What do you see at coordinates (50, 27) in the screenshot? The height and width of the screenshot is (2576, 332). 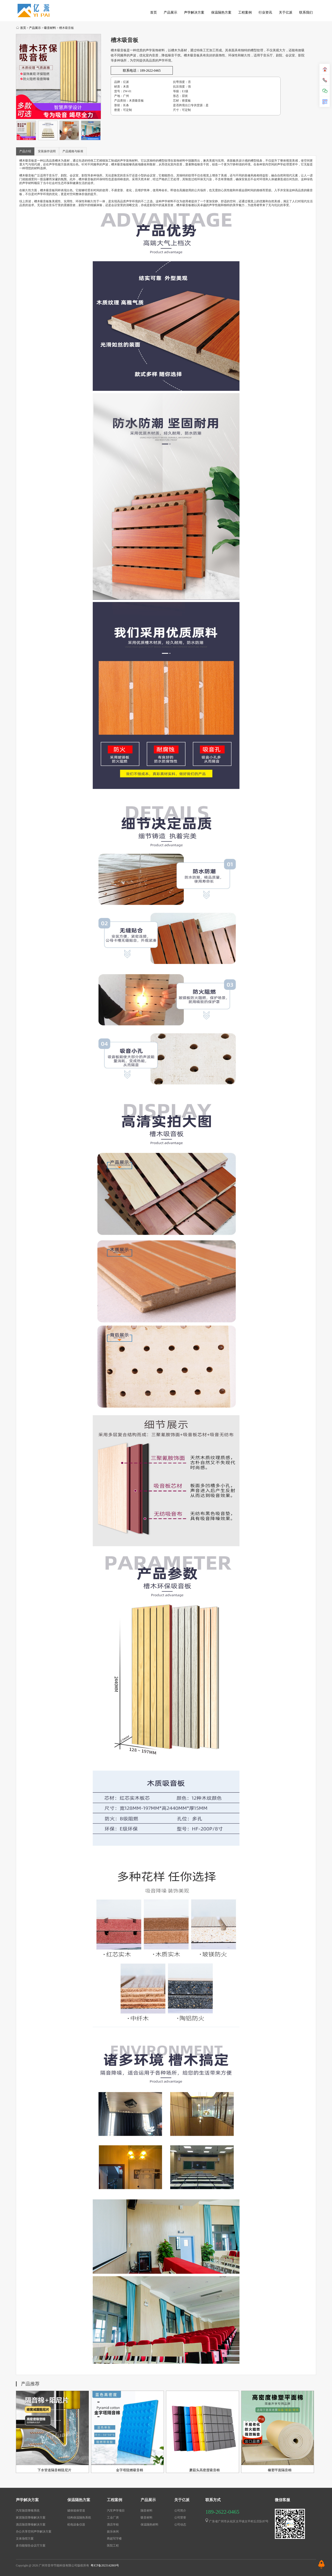 I see `吸音材料` at bounding box center [50, 27].